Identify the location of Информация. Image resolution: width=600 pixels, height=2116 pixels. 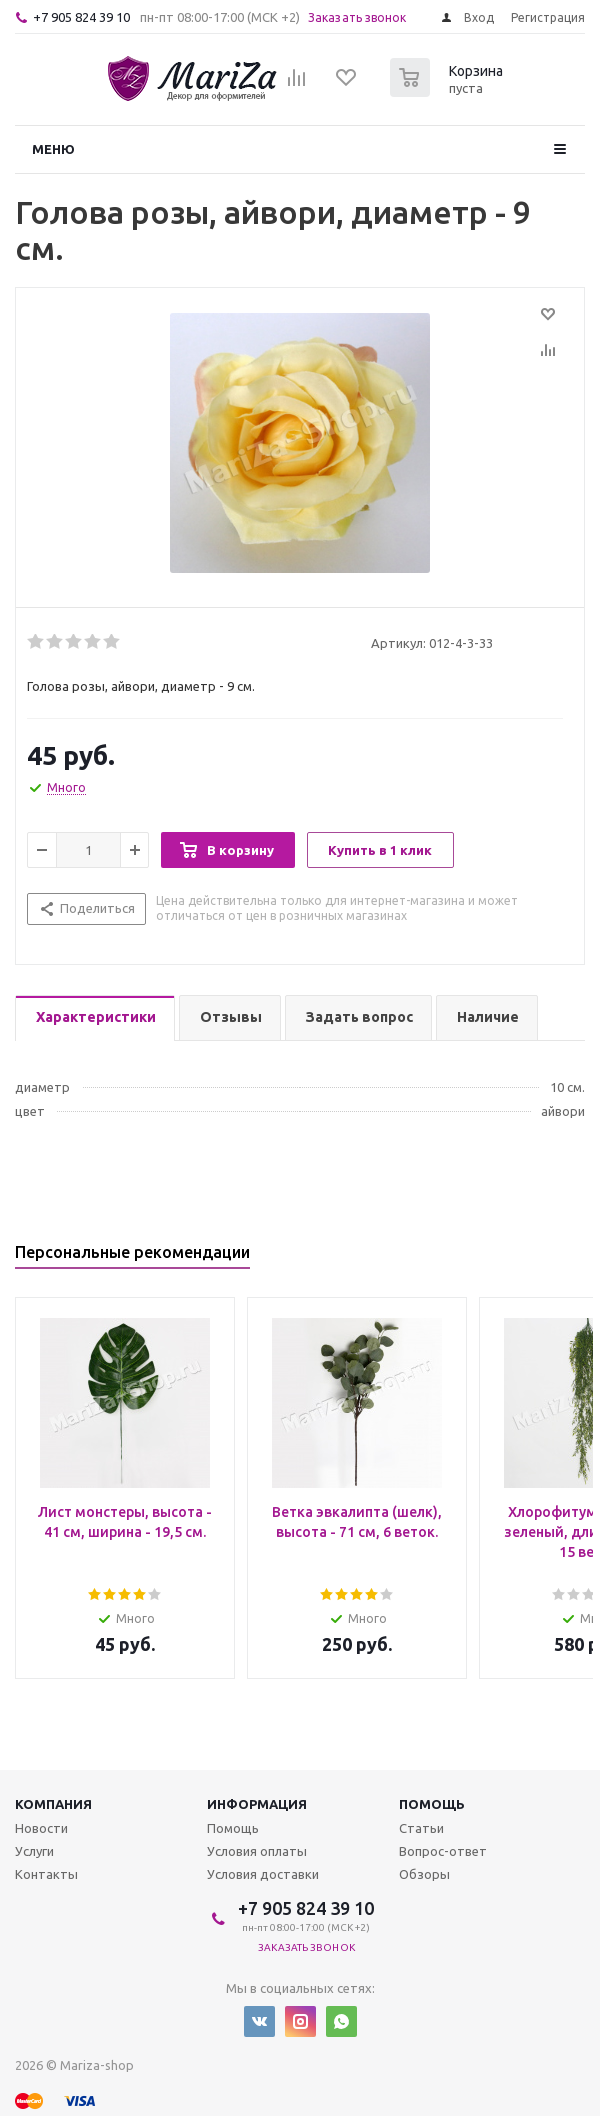
(257, 1804).